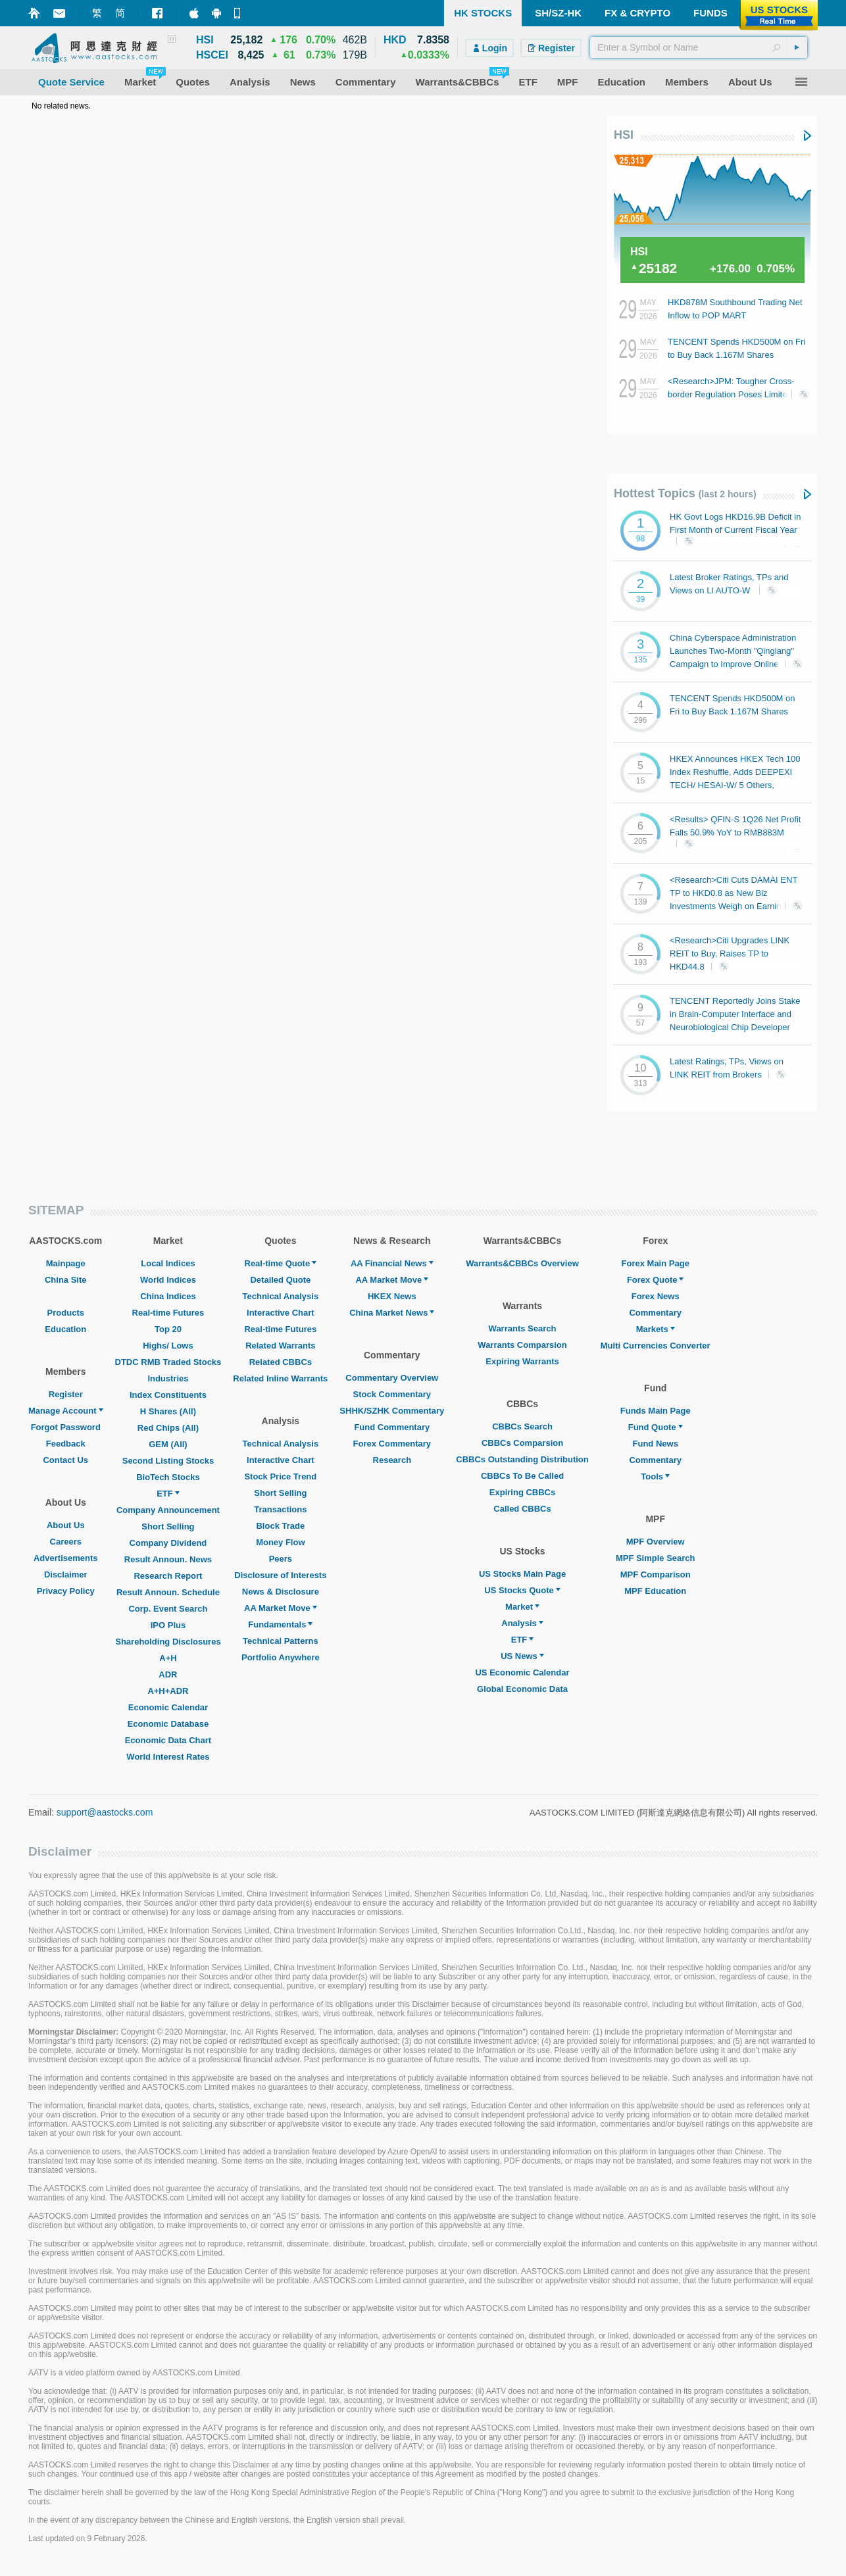 This screenshot has width=846, height=2576. Describe the element at coordinates (280, 1608) in the screenshot. I see `AA Market Move` at that location.